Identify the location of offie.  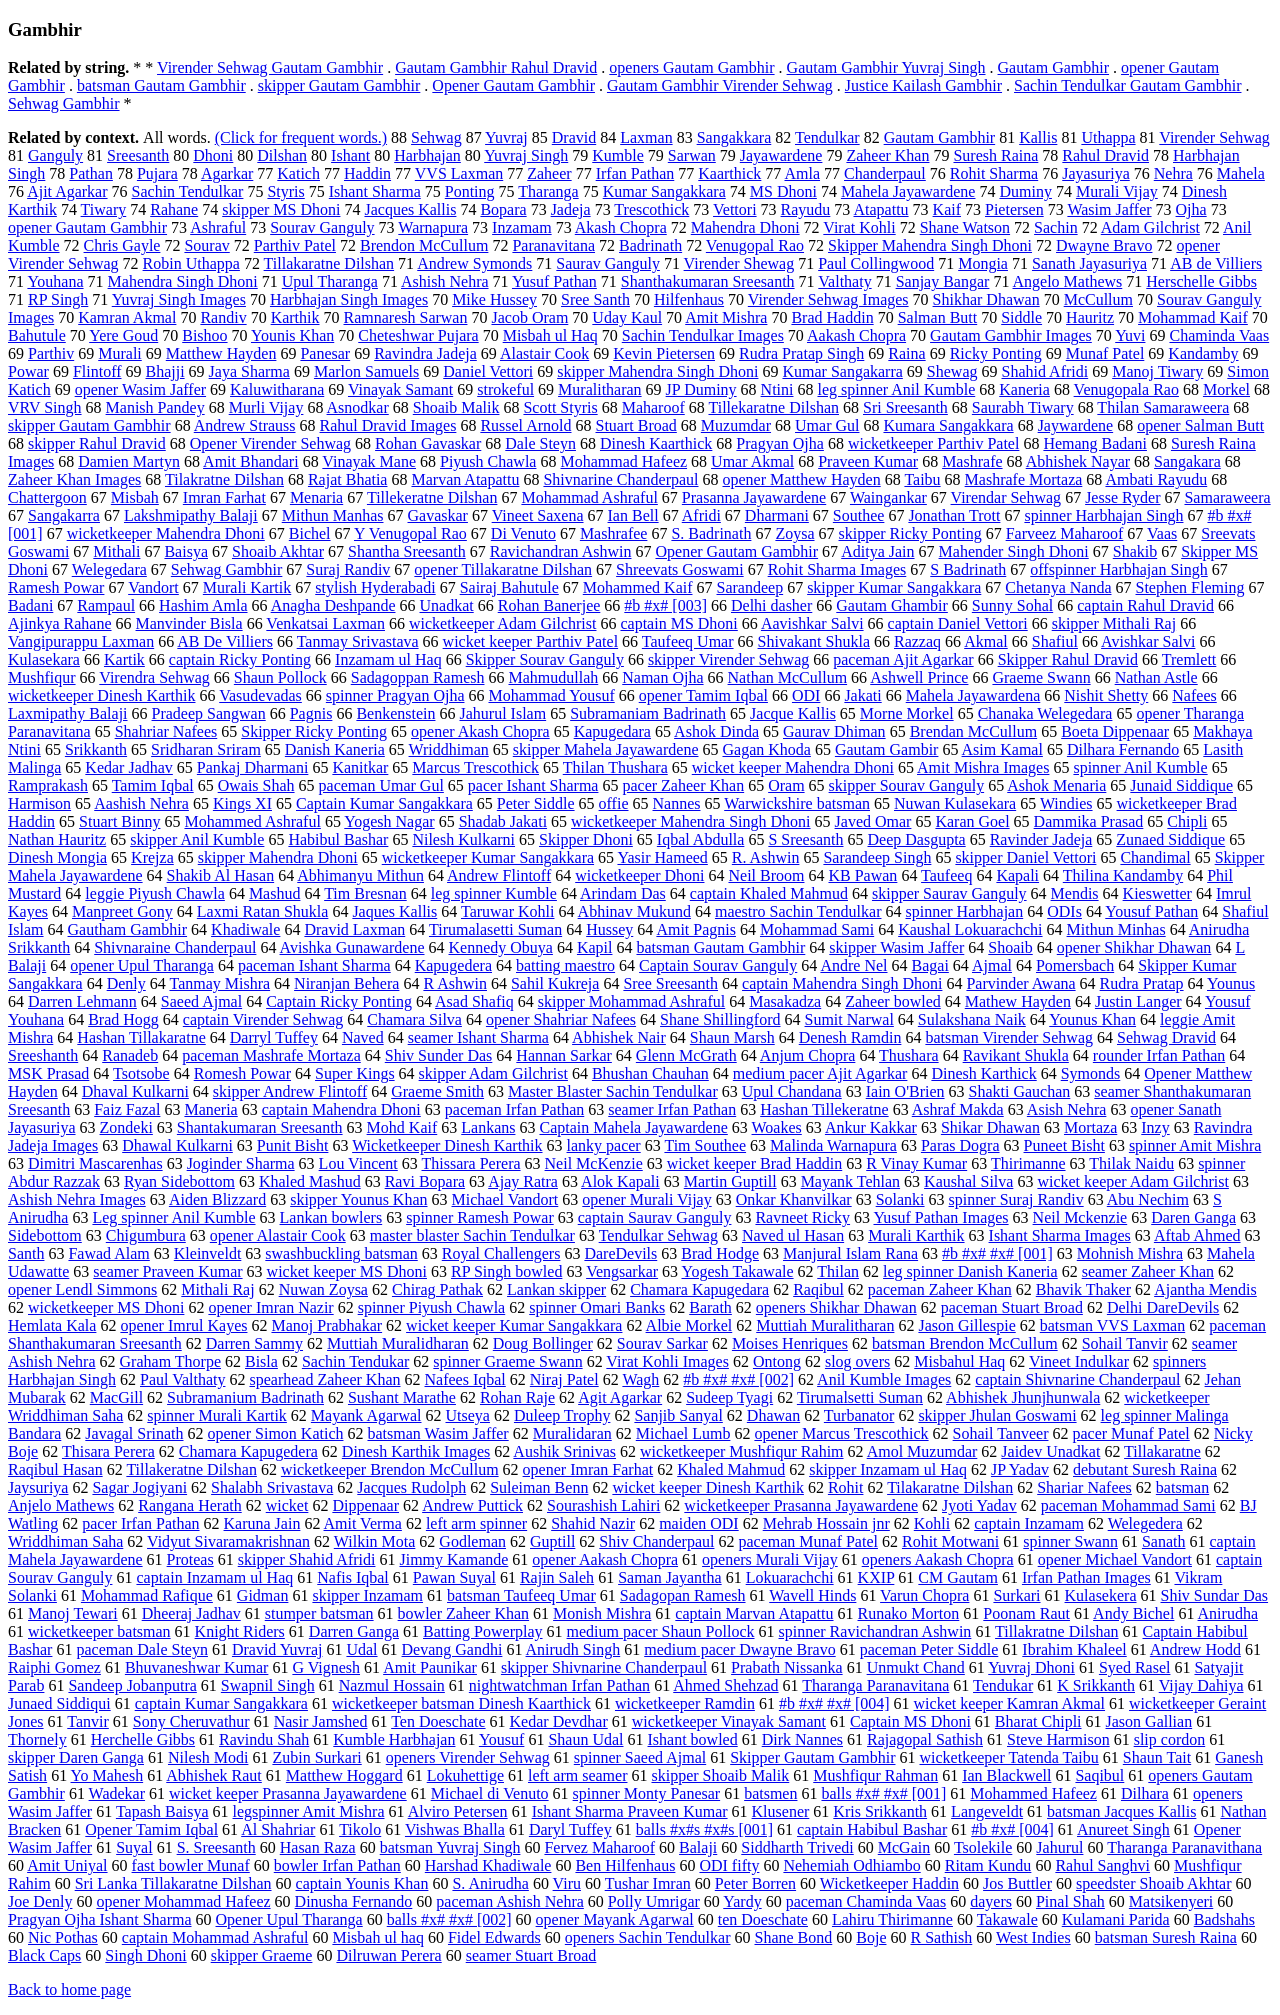
(614, 803).